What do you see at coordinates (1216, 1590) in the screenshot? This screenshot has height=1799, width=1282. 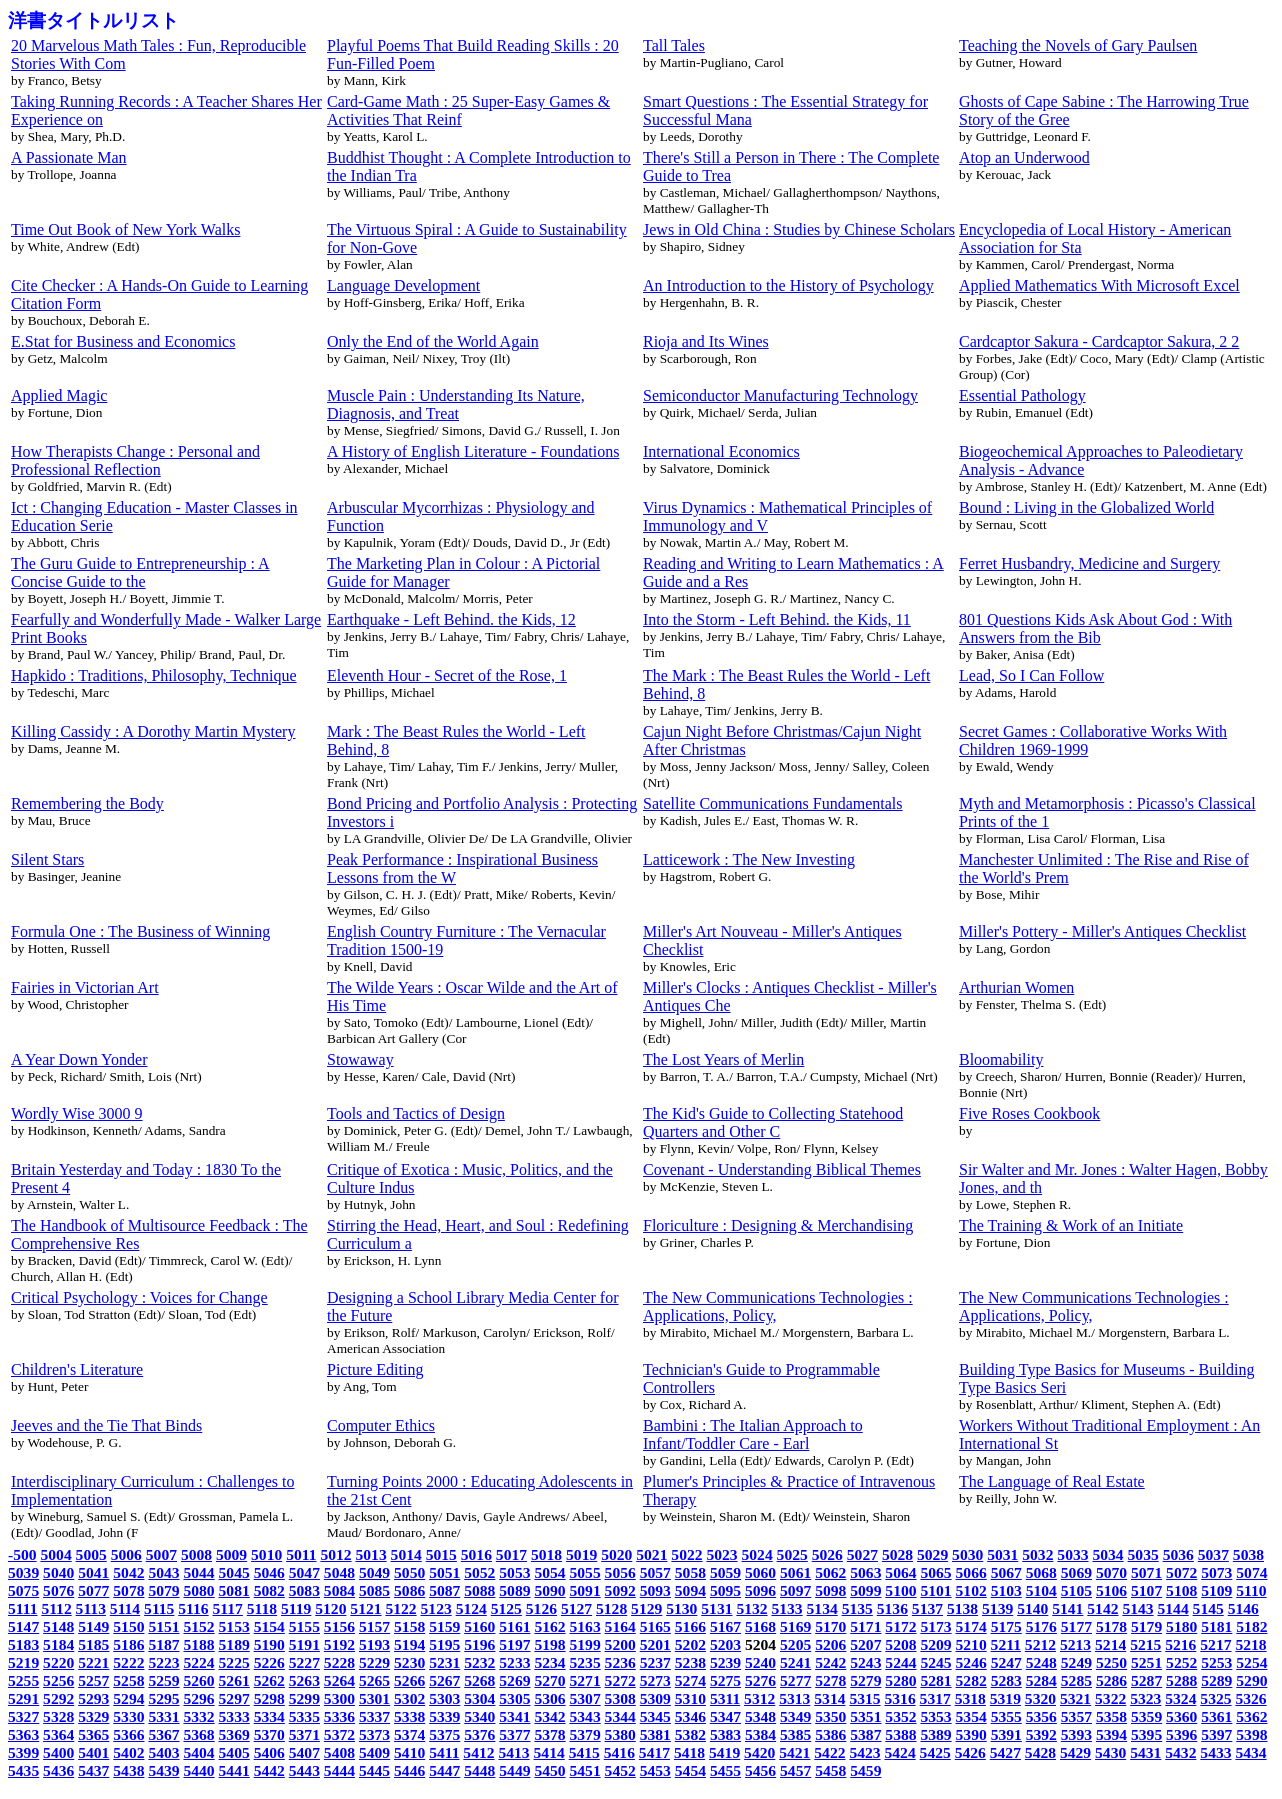 I see `5109` at bounding box center [1216, 1590].